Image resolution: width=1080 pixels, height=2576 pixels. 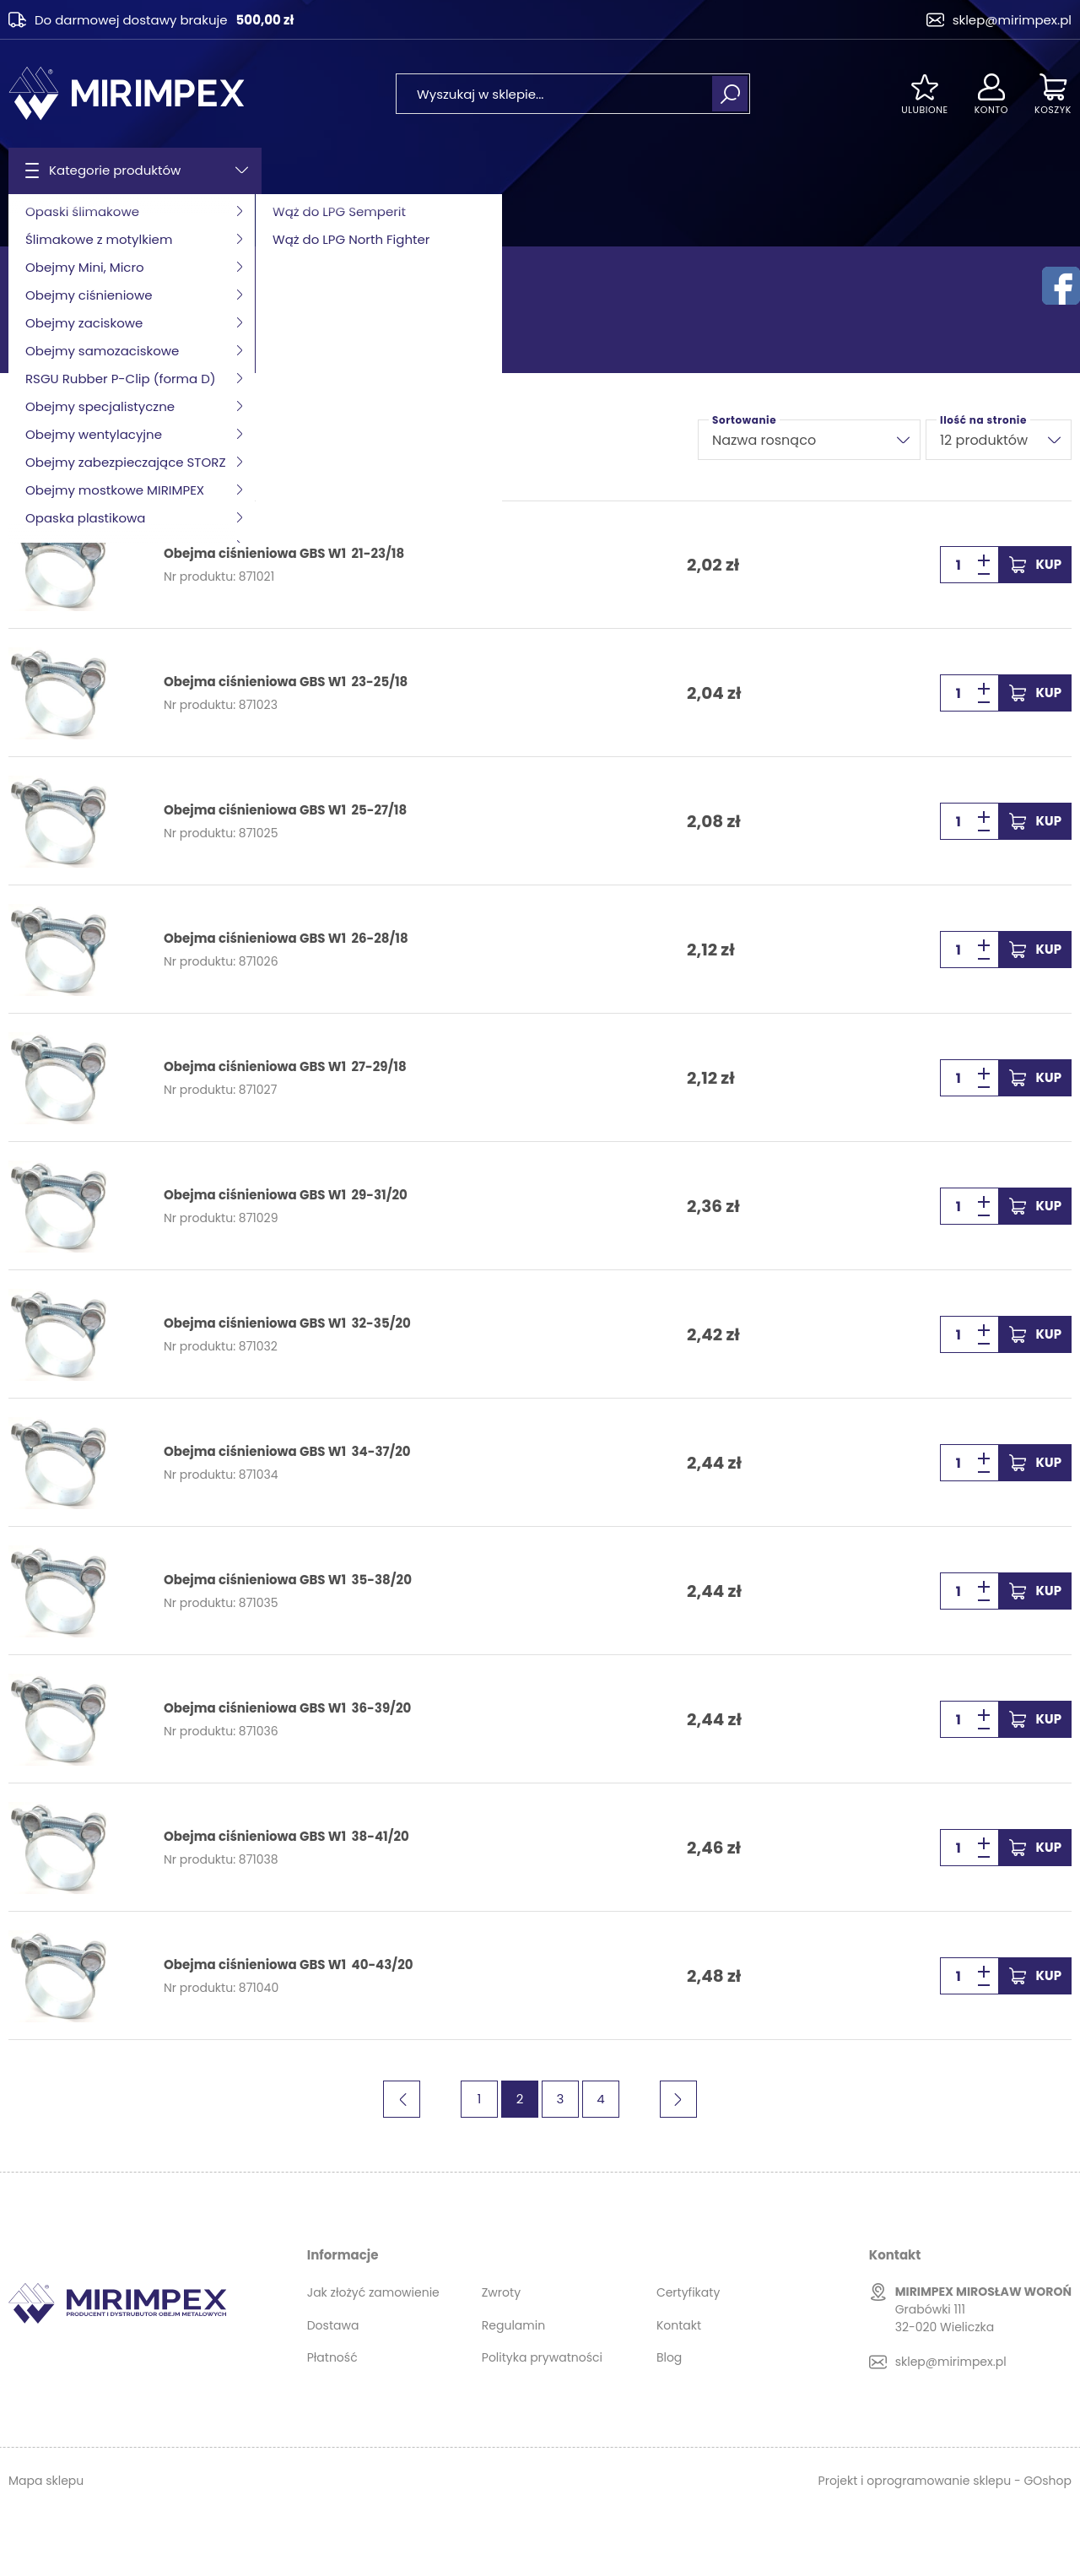 What do you see at coordinates (333, 2325) in the screenshot?
I see `Dostawa` at bounding box center [333, 2325].